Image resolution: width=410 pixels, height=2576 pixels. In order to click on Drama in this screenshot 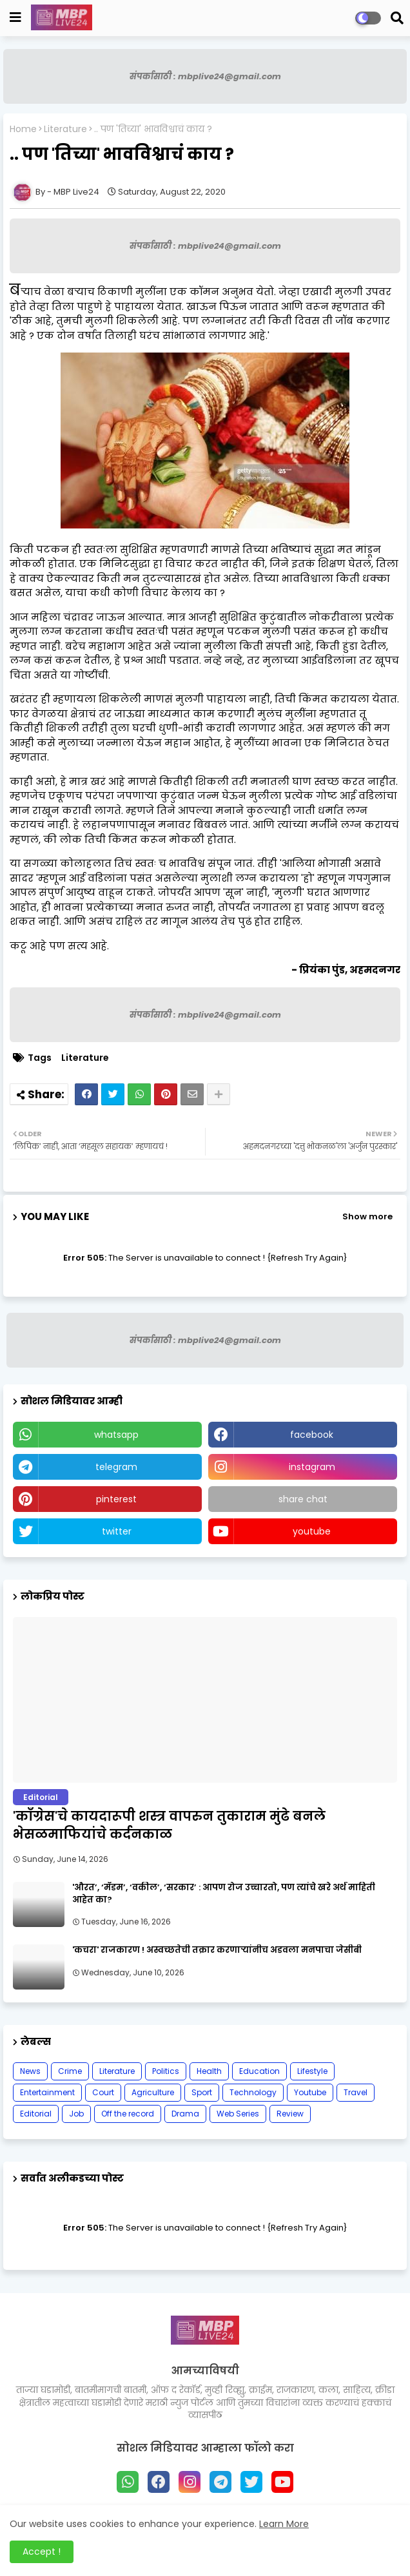, I will do `click(185, 2113)`.